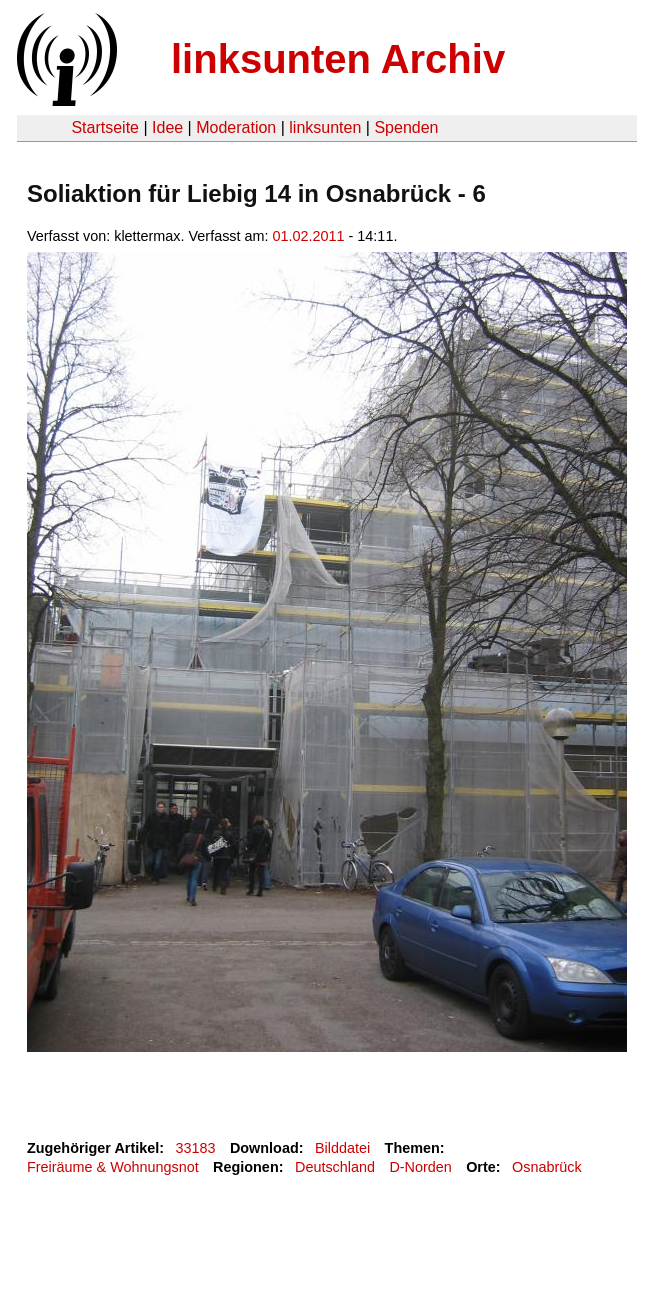 This screenshot has width=654, height=1312. I want to click on linksunten, so click(325, 127).